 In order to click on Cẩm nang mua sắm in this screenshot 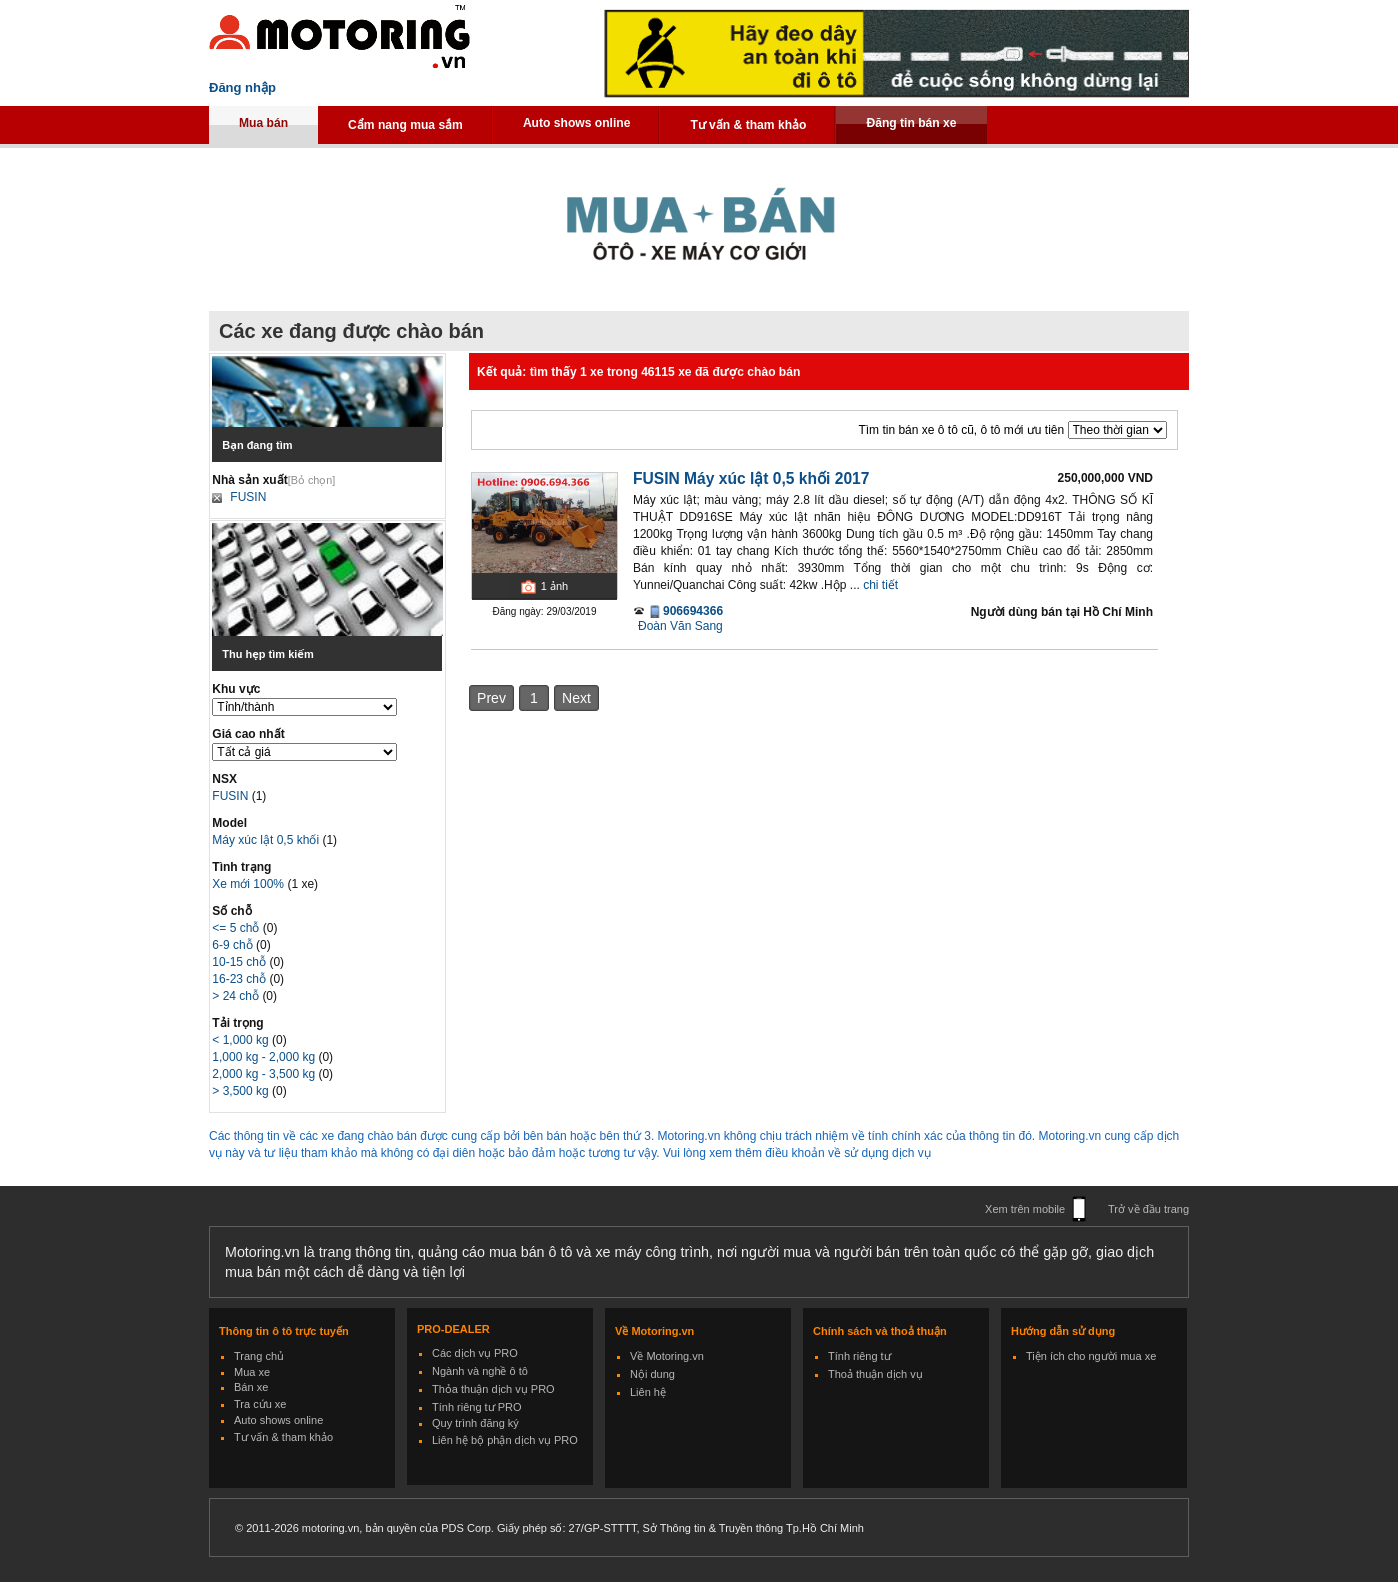, I will do `click(405, 125)`.